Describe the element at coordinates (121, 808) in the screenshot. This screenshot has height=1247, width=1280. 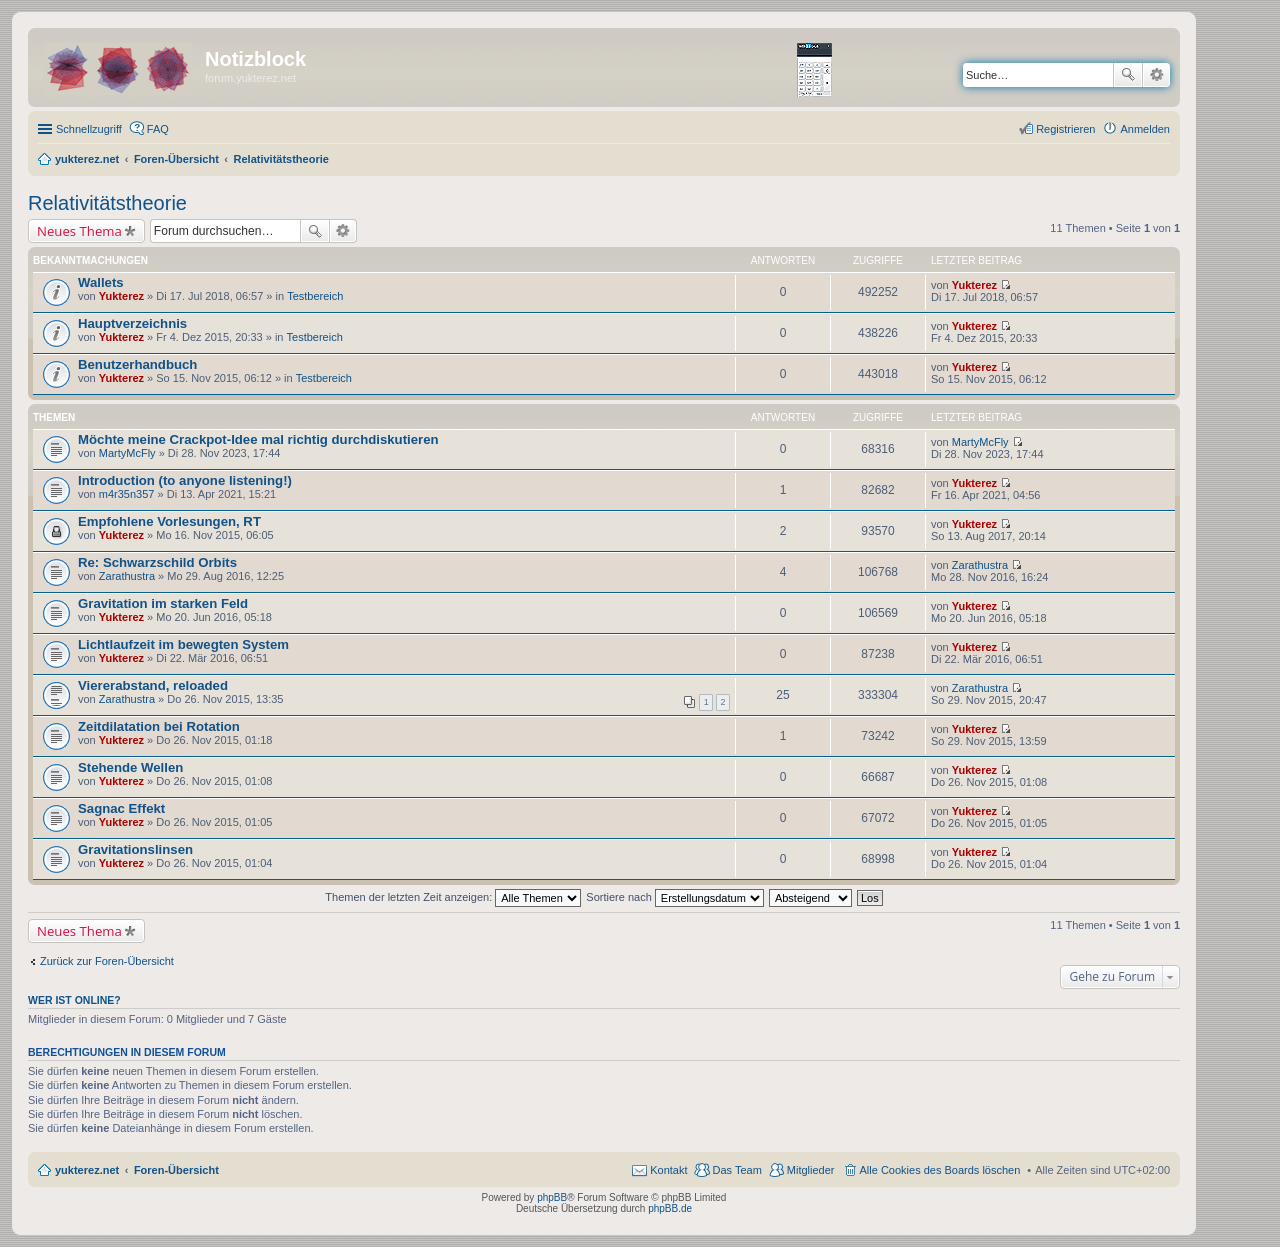
I see `Sagnac Effekt` at that location.